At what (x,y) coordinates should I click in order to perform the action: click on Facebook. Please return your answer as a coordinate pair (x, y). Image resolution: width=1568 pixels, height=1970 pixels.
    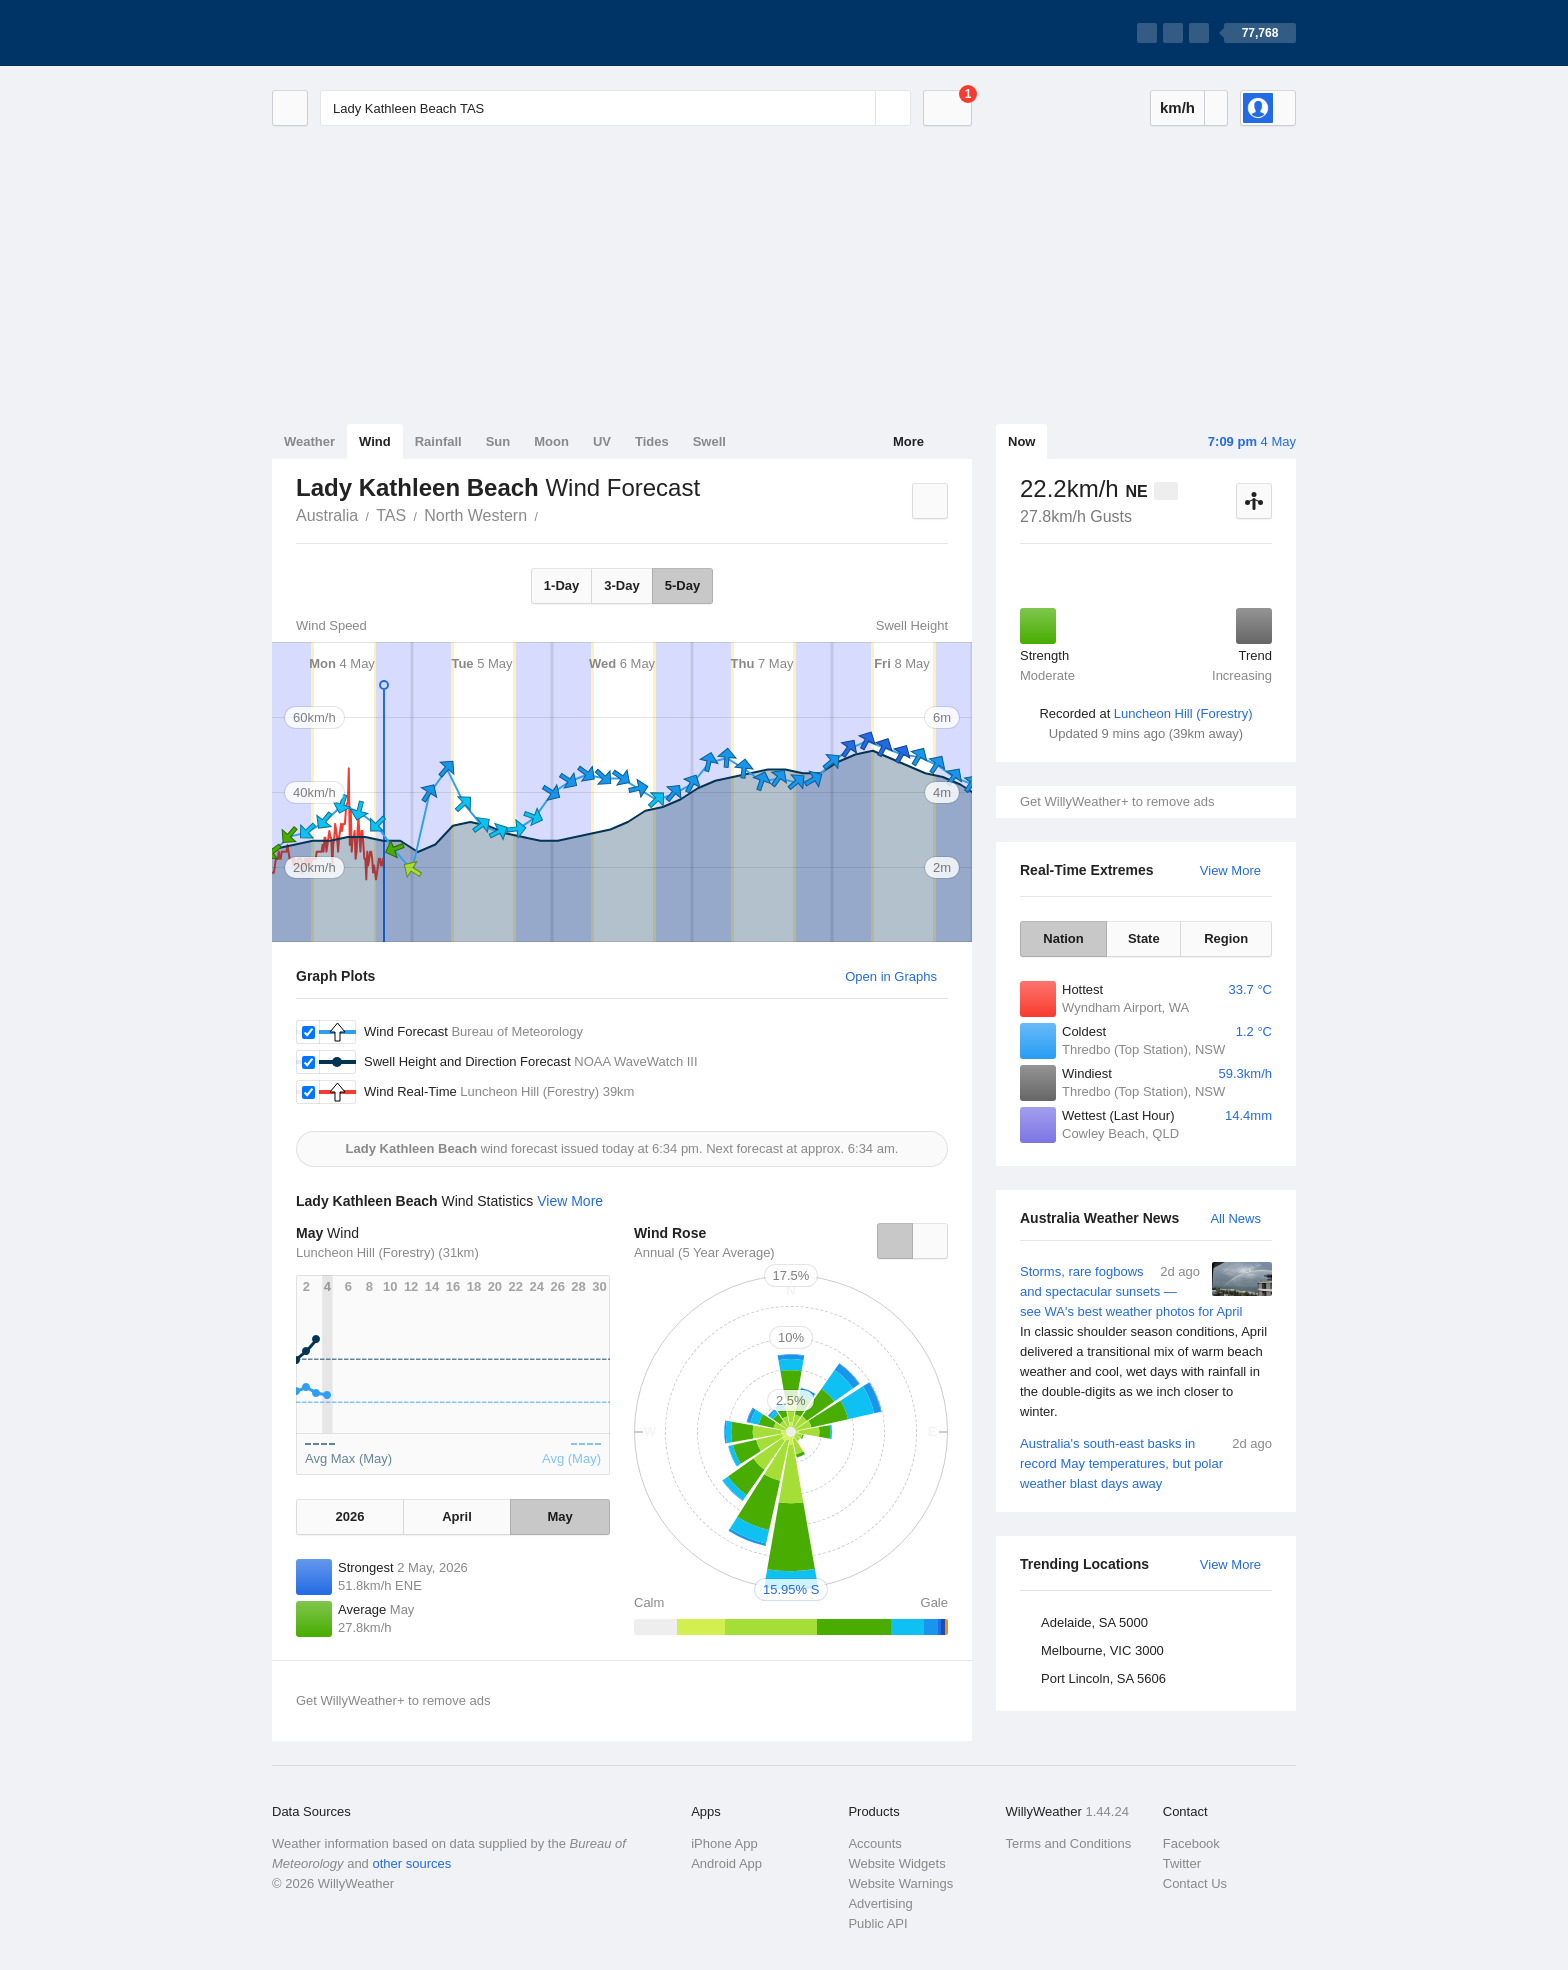
    Looking at the image, I should click on (1191, 1843).